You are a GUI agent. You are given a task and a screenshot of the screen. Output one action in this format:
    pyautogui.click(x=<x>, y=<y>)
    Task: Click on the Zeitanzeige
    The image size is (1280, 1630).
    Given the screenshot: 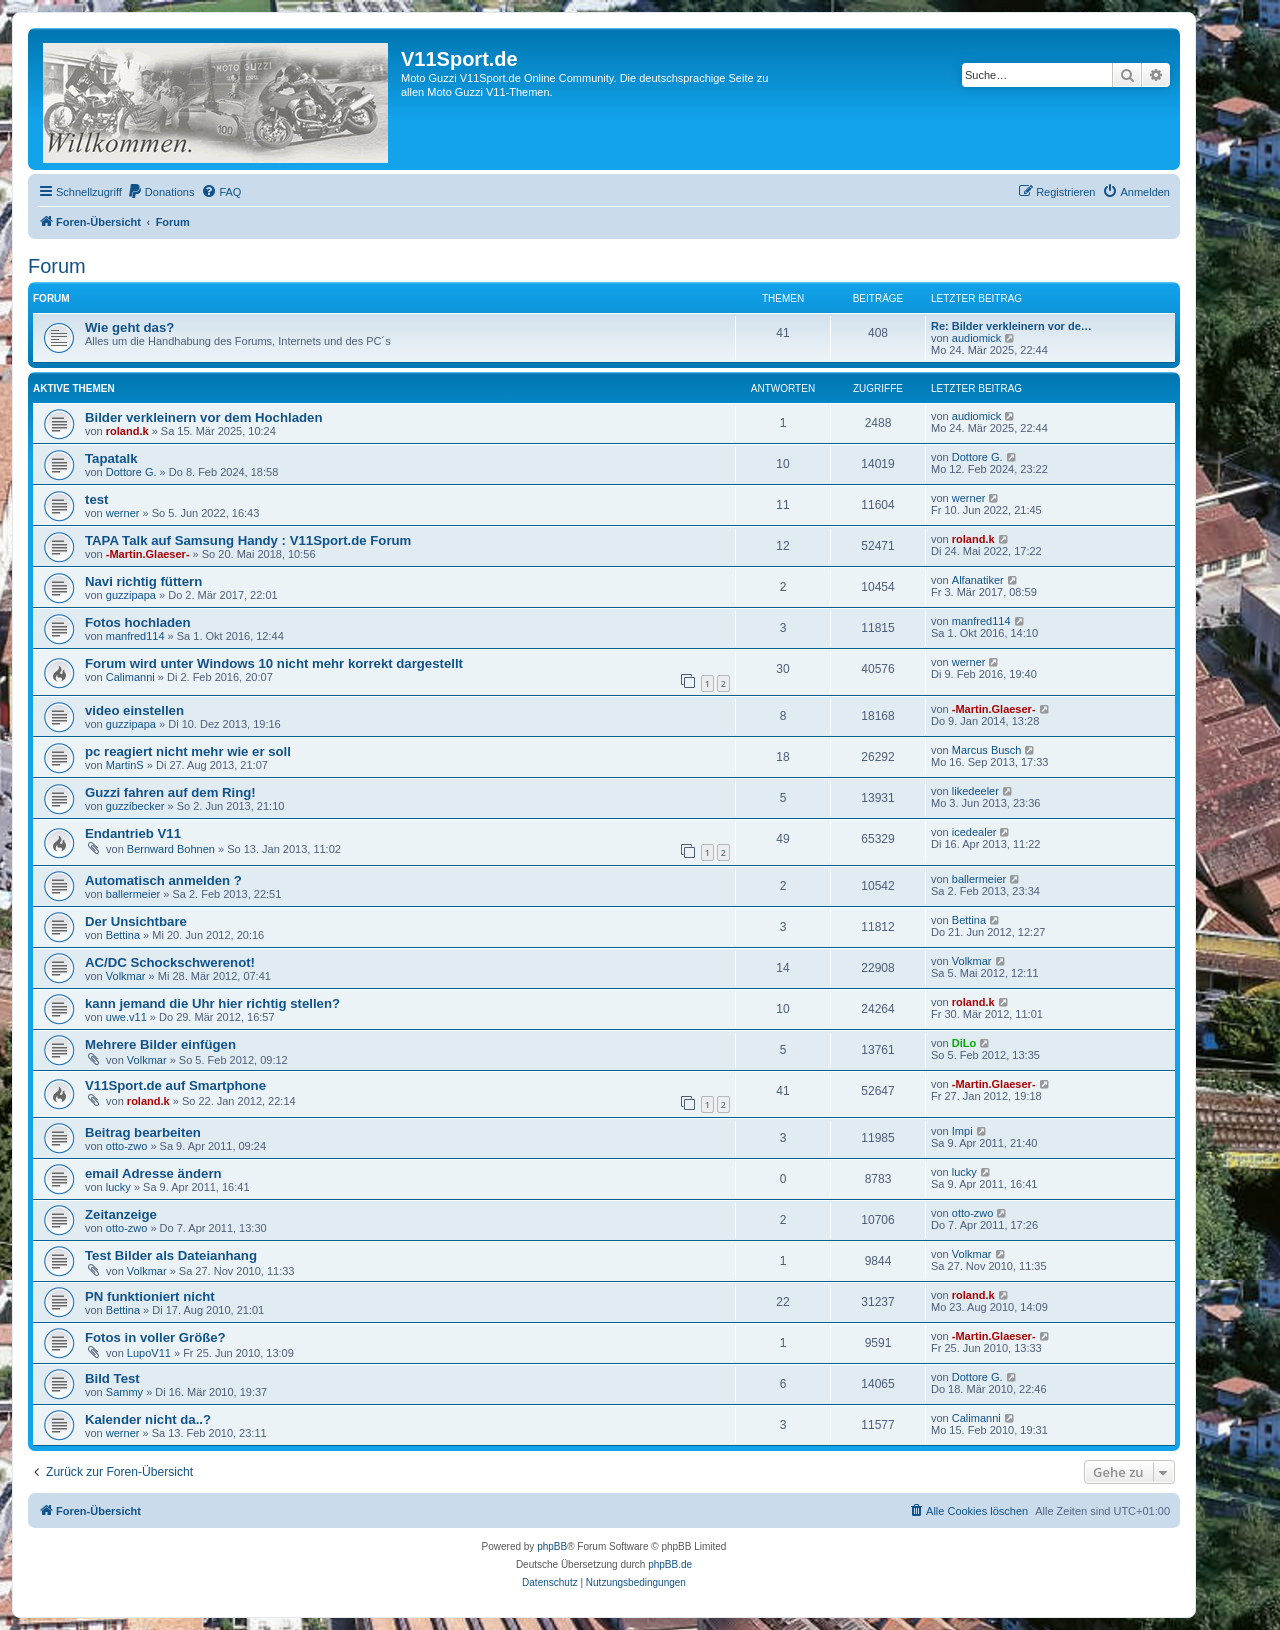 What is the action you would take?
    pyautogui.click(x=121, y=1214)
    